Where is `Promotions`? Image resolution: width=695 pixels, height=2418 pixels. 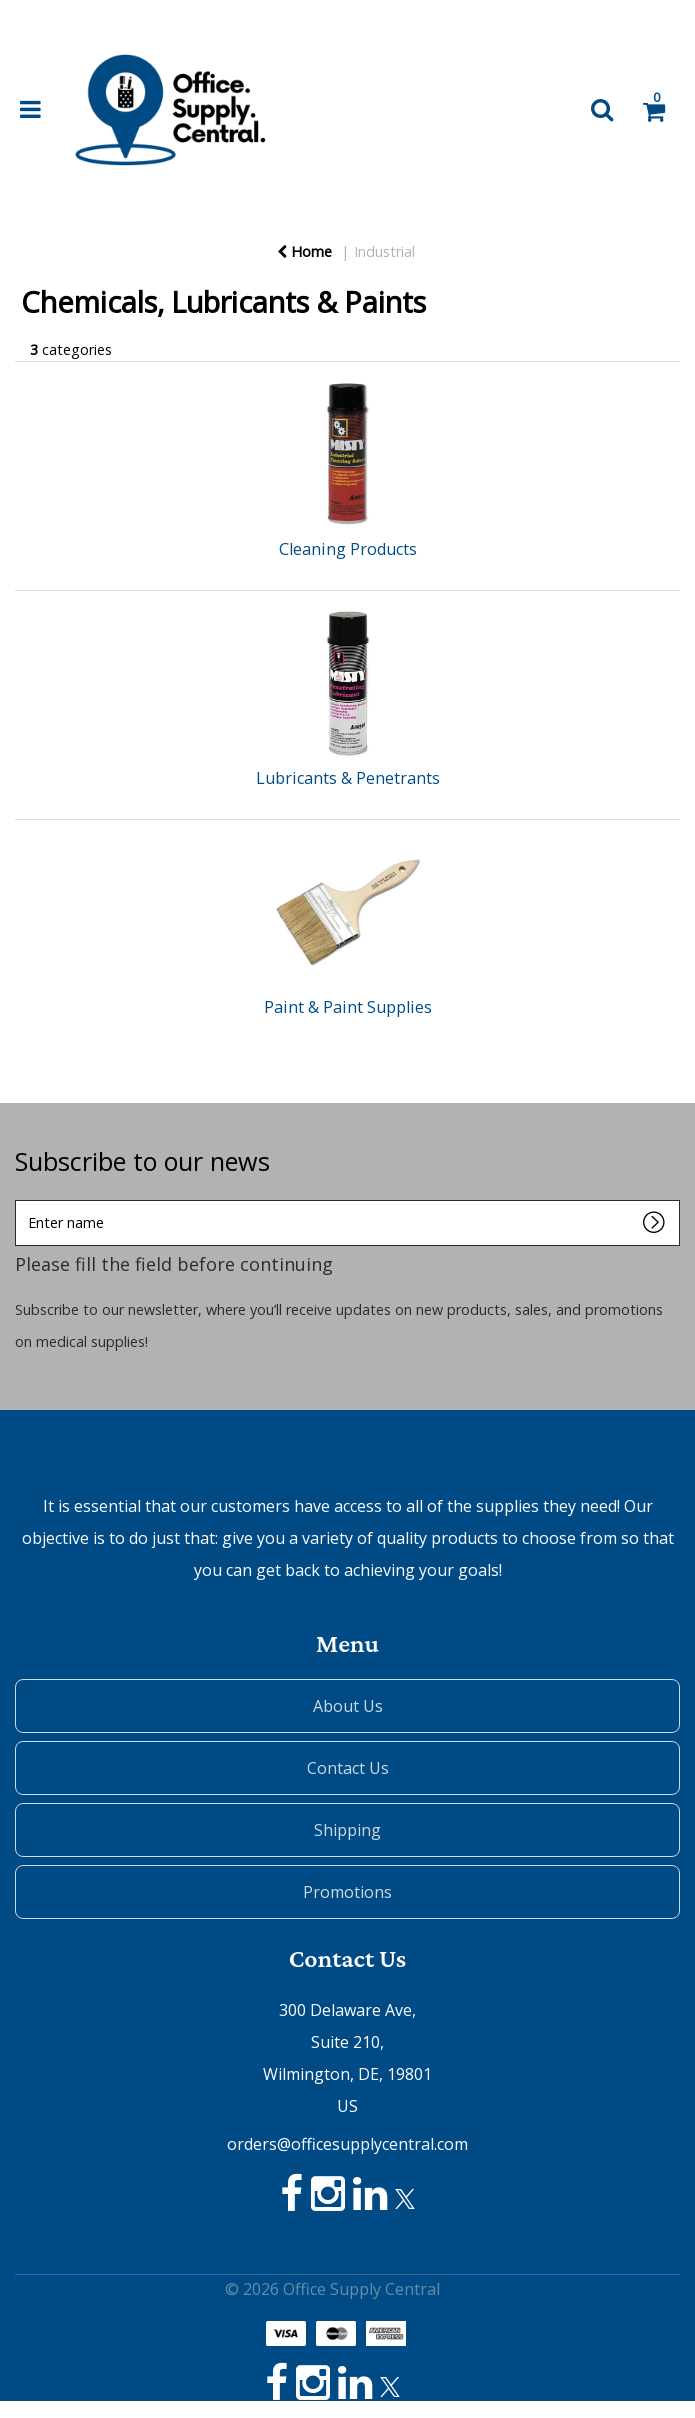 Promotions is located at coordinates (347, 1892).